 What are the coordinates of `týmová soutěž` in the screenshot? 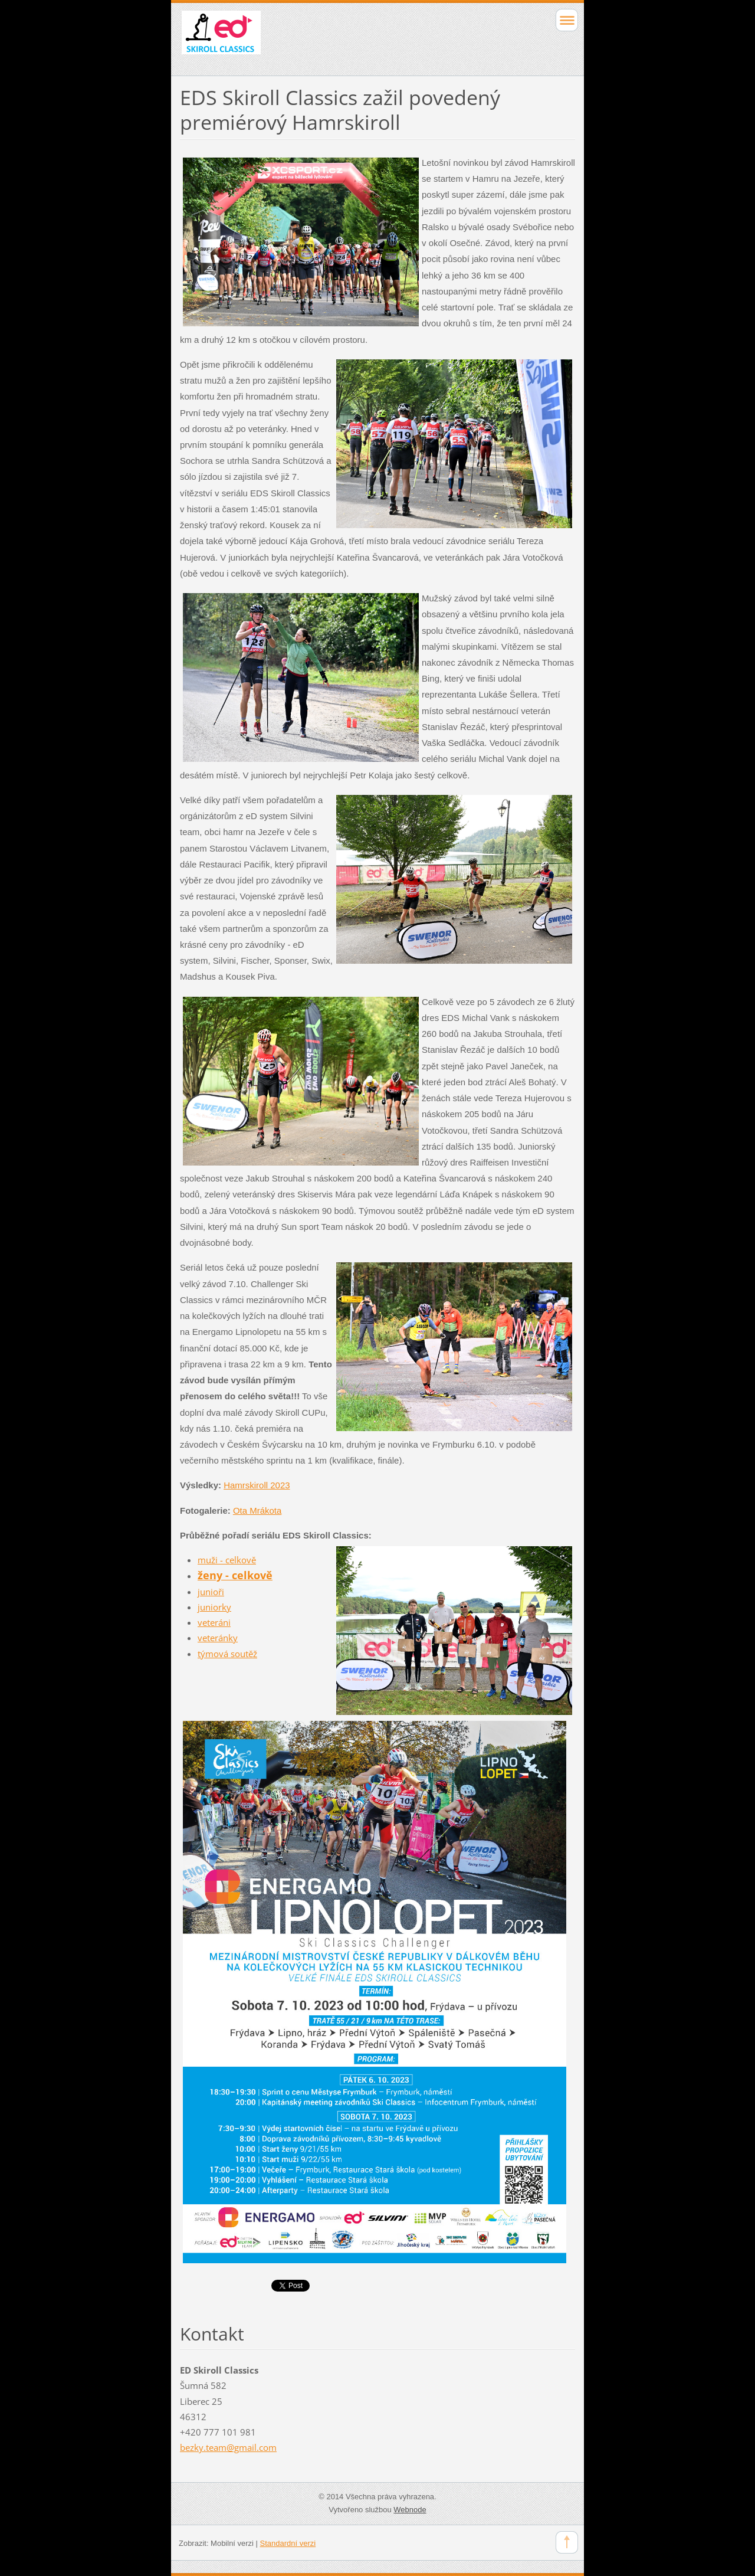 It's located at (227, 1653).